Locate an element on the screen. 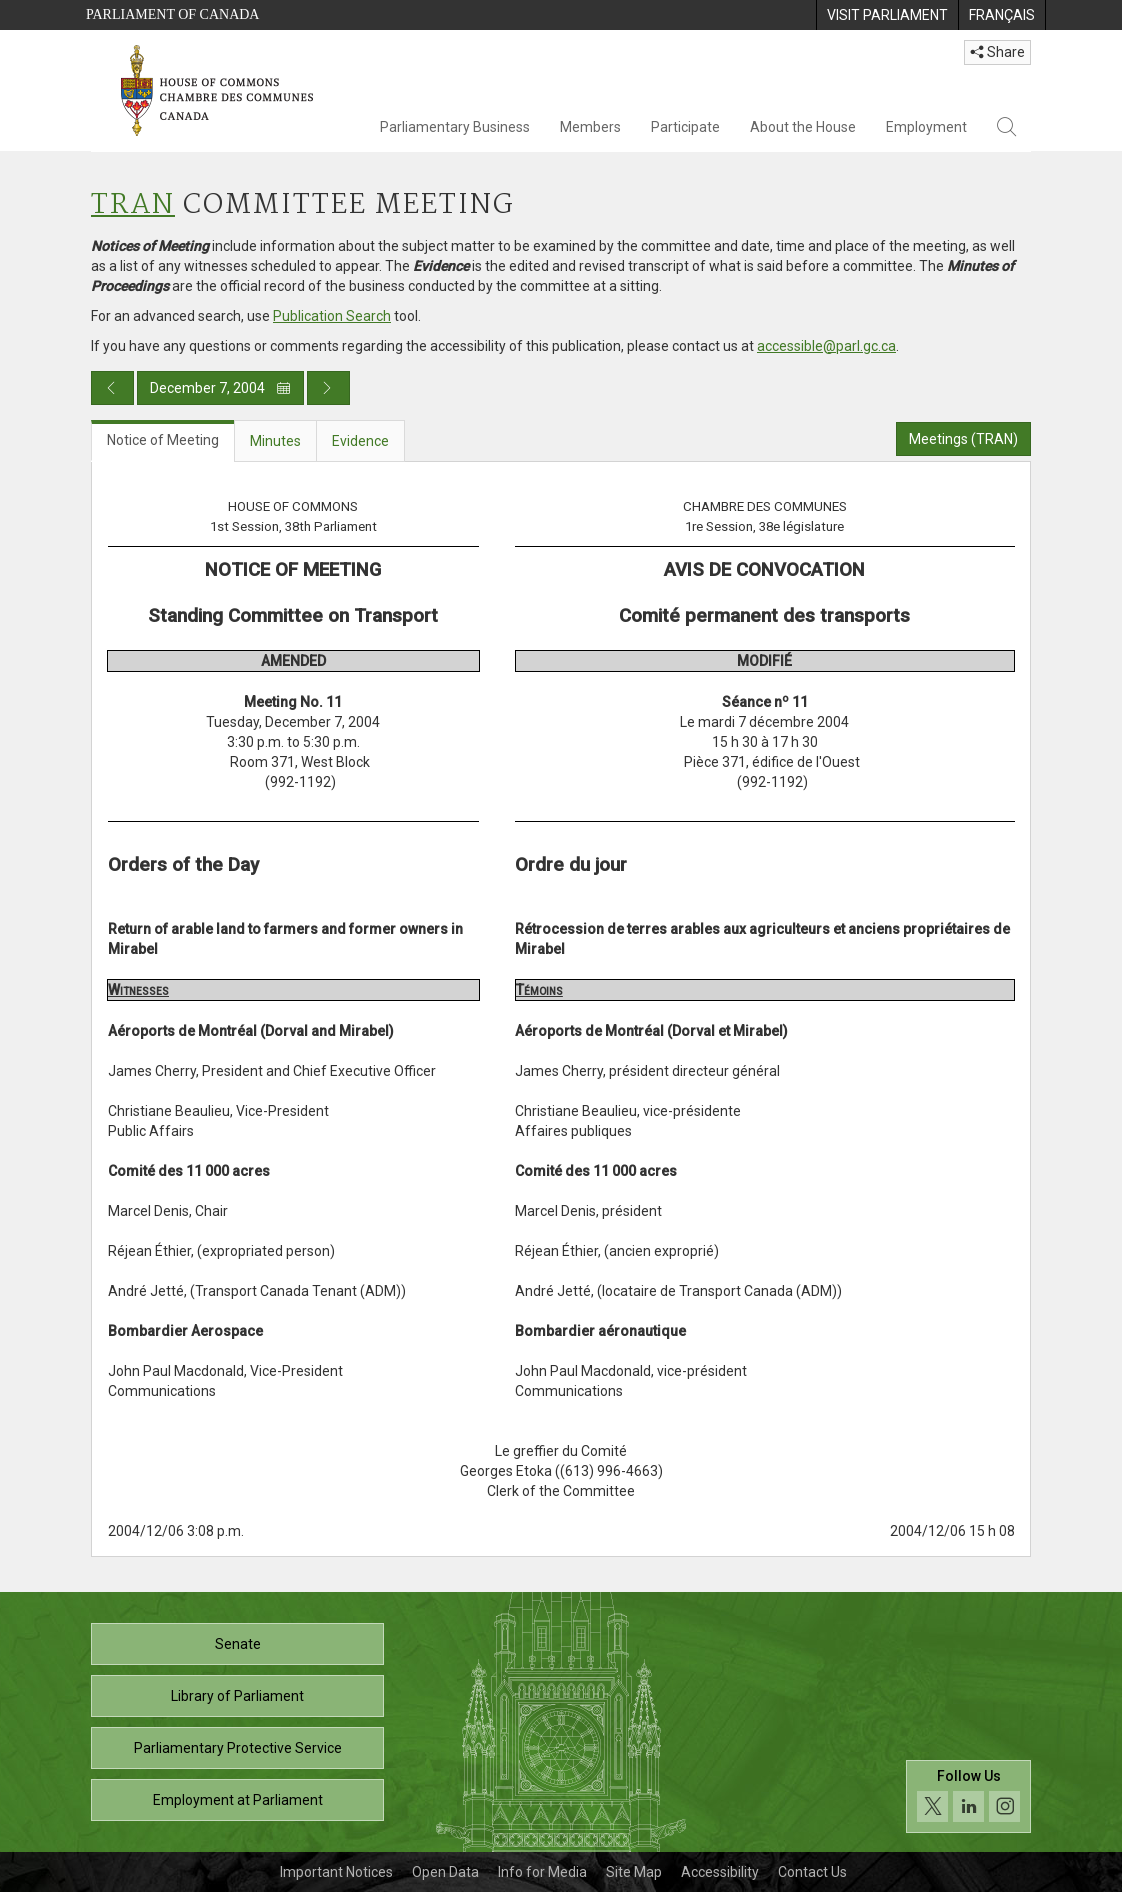  Employment at Parliament is located at coordinates (238, 1800).